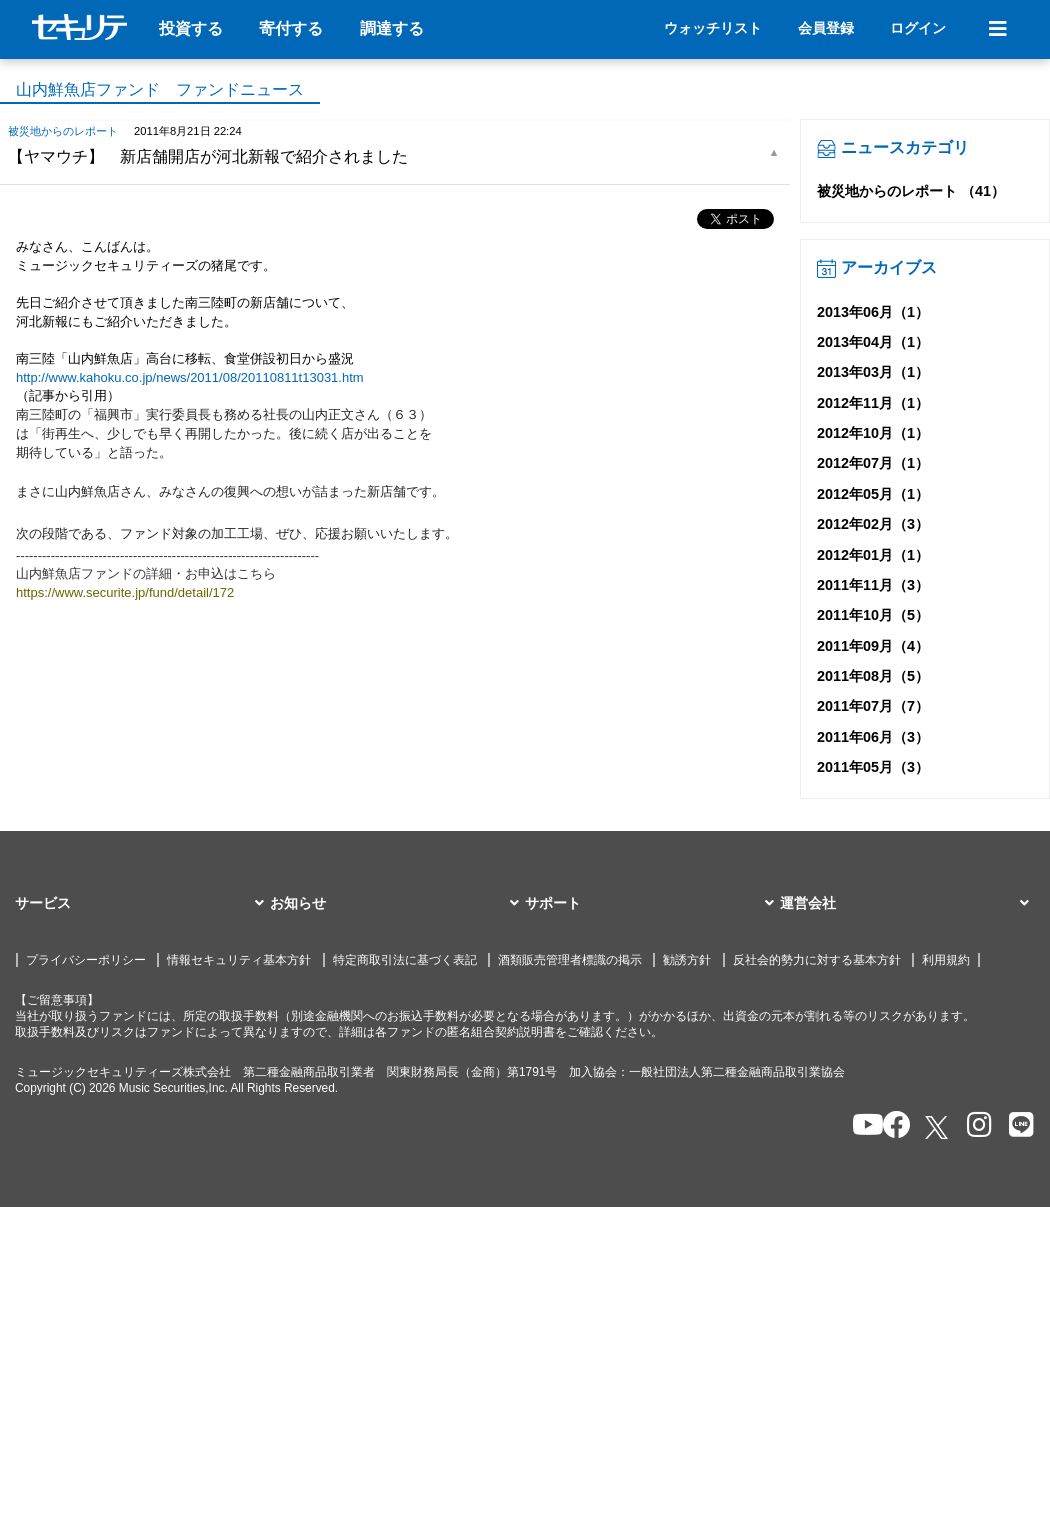 Image resolution: width=1050 pixels, height=1526 pixels. What do you see at coordinates (873, 494) in the screenshot?
I see `2012年05月（1）` at bounding box center [873, 494].